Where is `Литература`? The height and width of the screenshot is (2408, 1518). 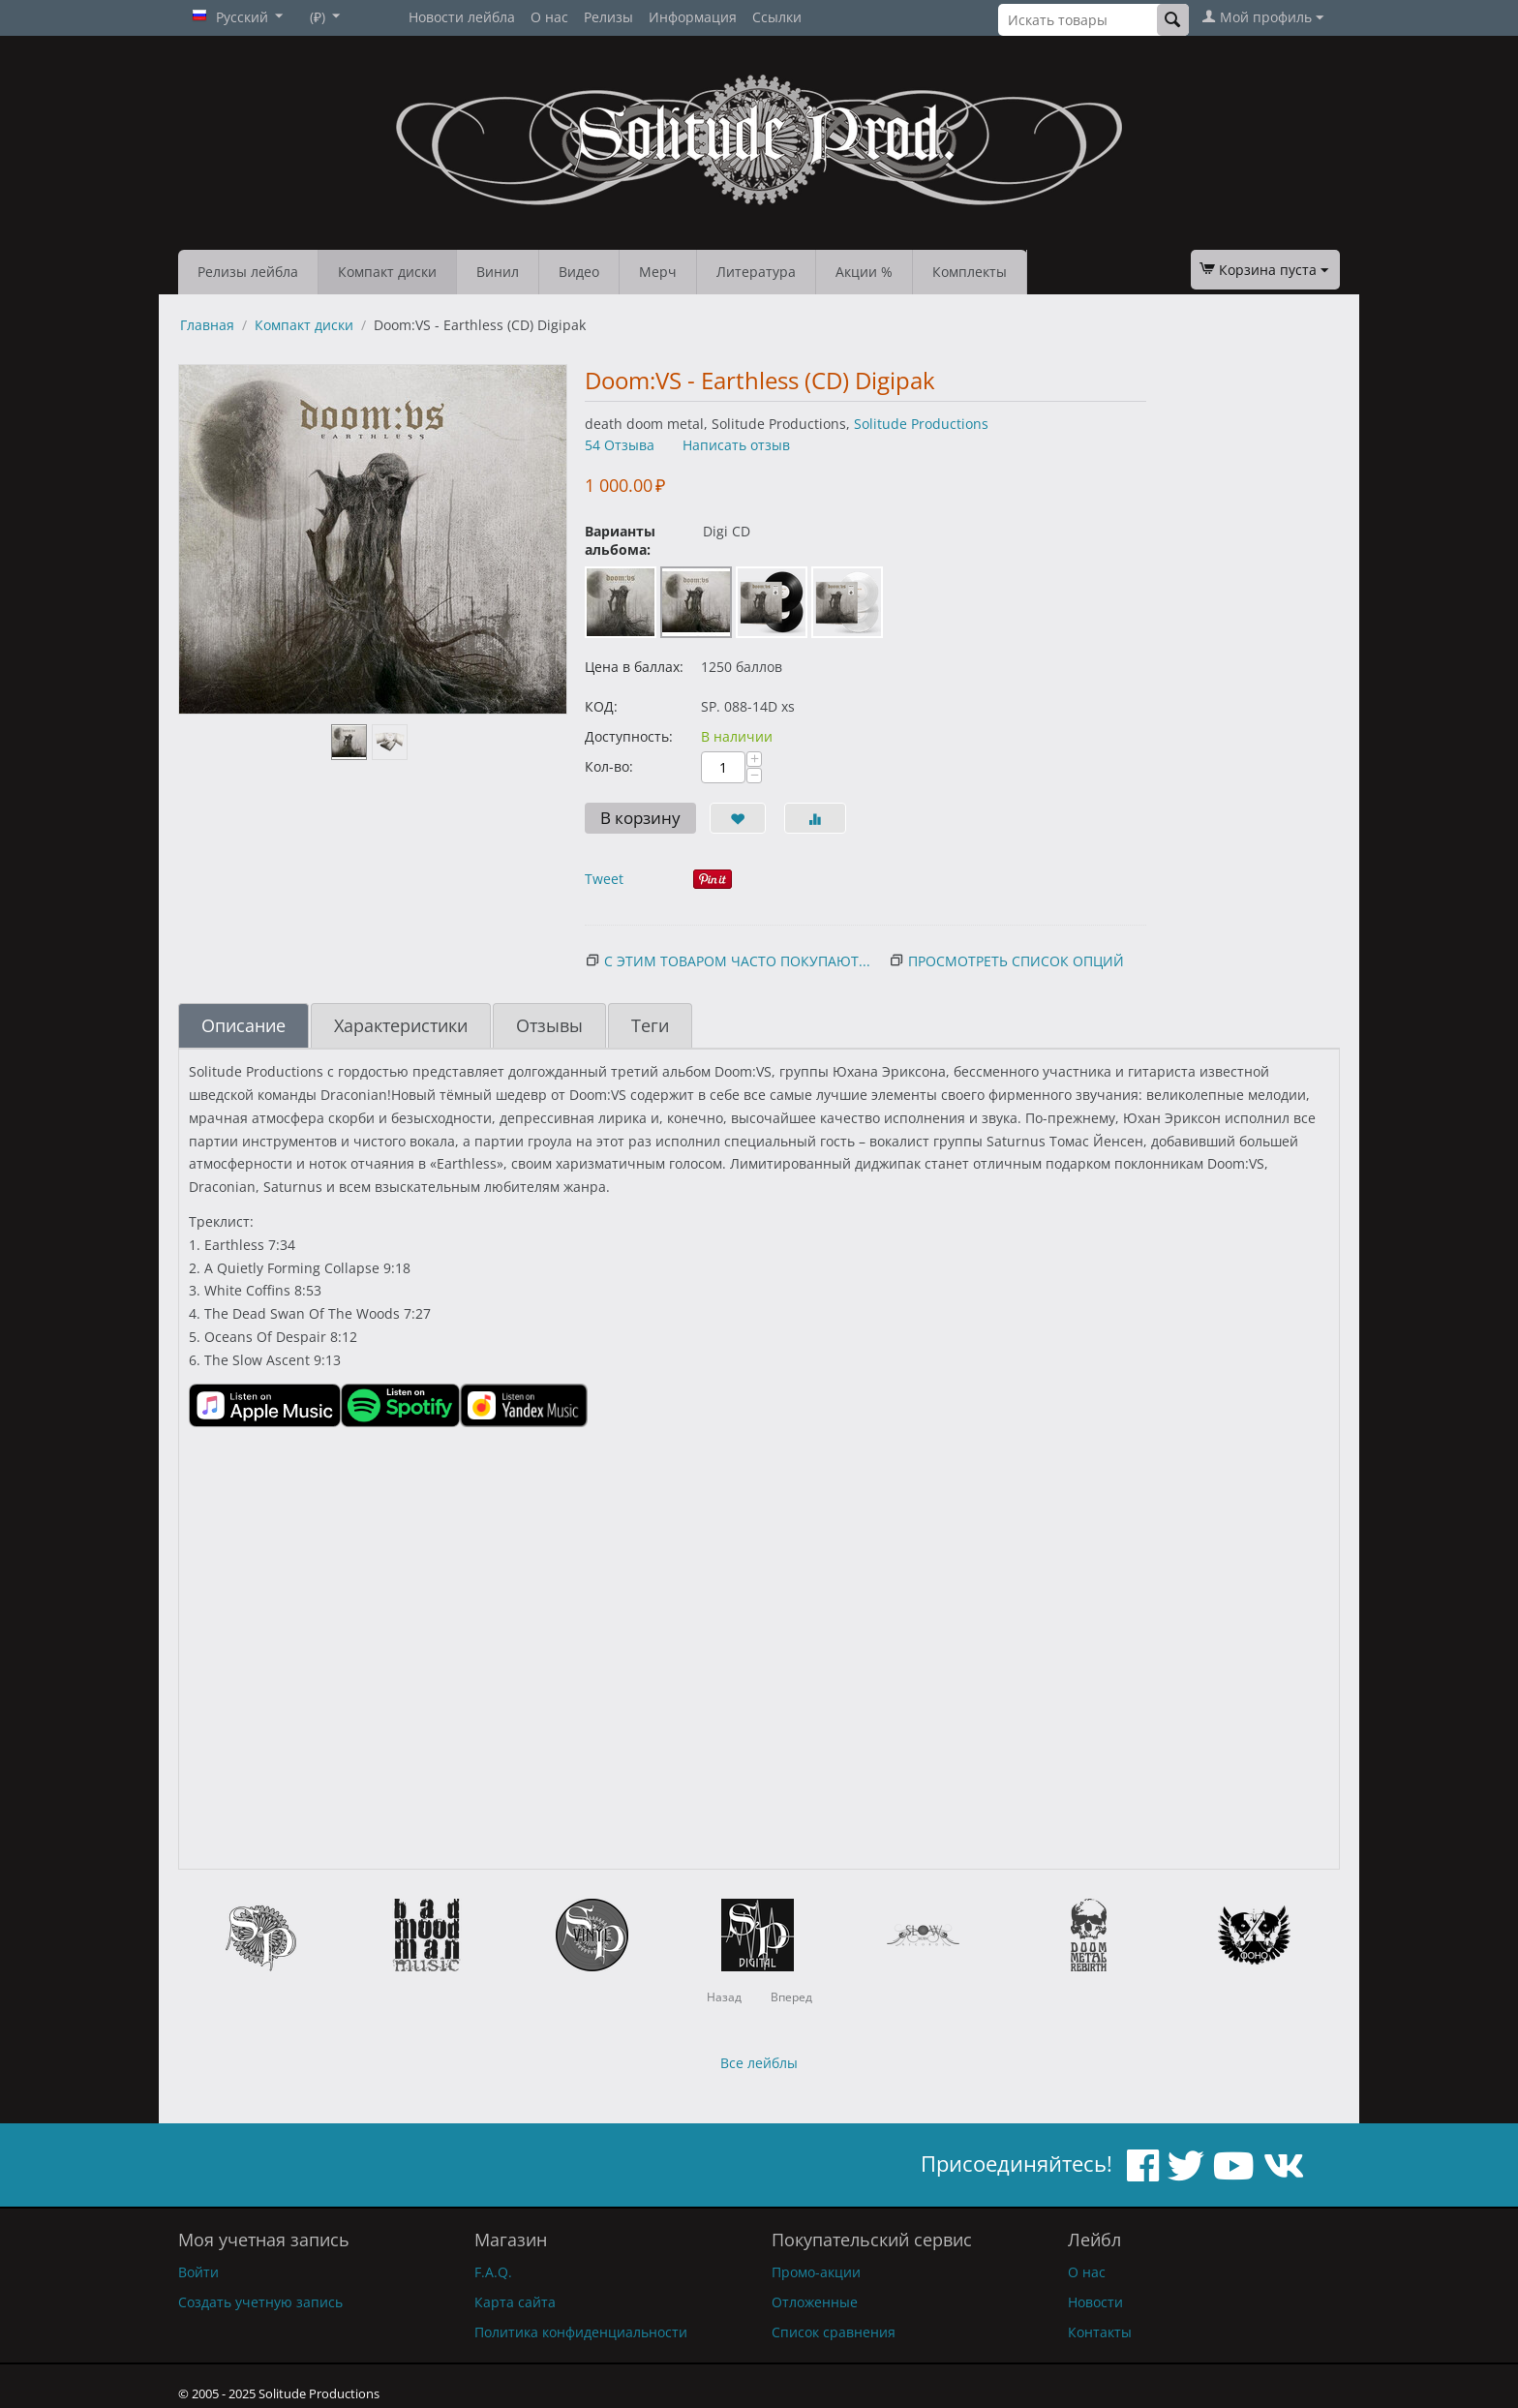 Литература is located at coordinates (756, 271).